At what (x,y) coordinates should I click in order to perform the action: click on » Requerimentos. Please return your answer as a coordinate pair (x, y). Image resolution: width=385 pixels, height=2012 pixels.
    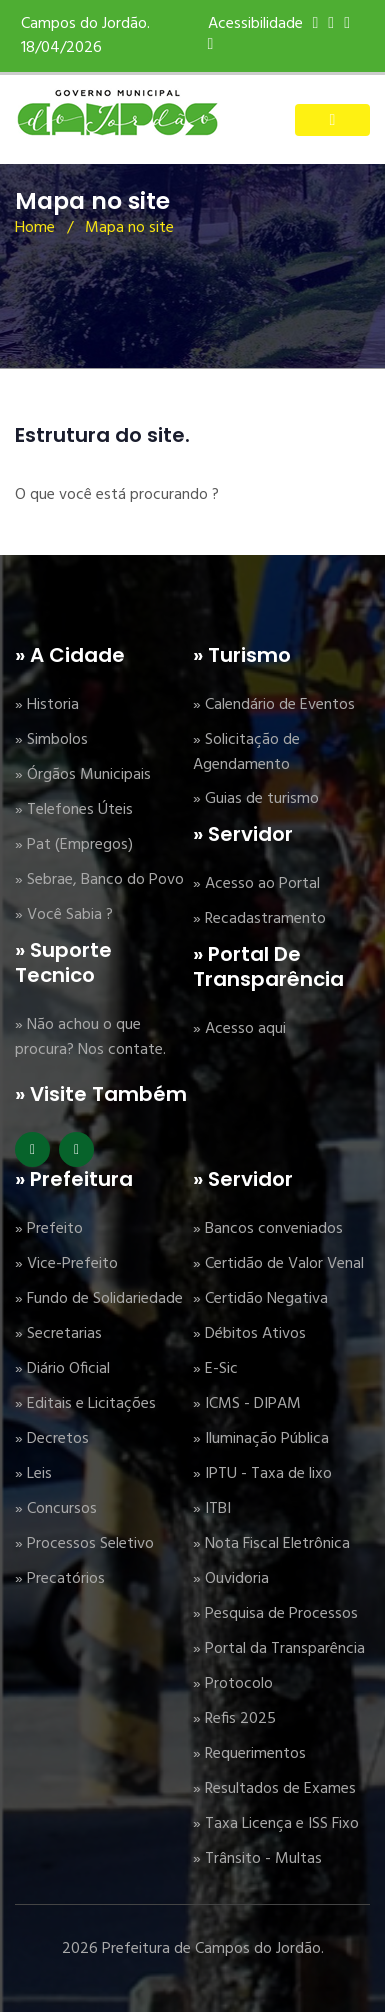
    Looking at the image, I should click on (249, 1754).